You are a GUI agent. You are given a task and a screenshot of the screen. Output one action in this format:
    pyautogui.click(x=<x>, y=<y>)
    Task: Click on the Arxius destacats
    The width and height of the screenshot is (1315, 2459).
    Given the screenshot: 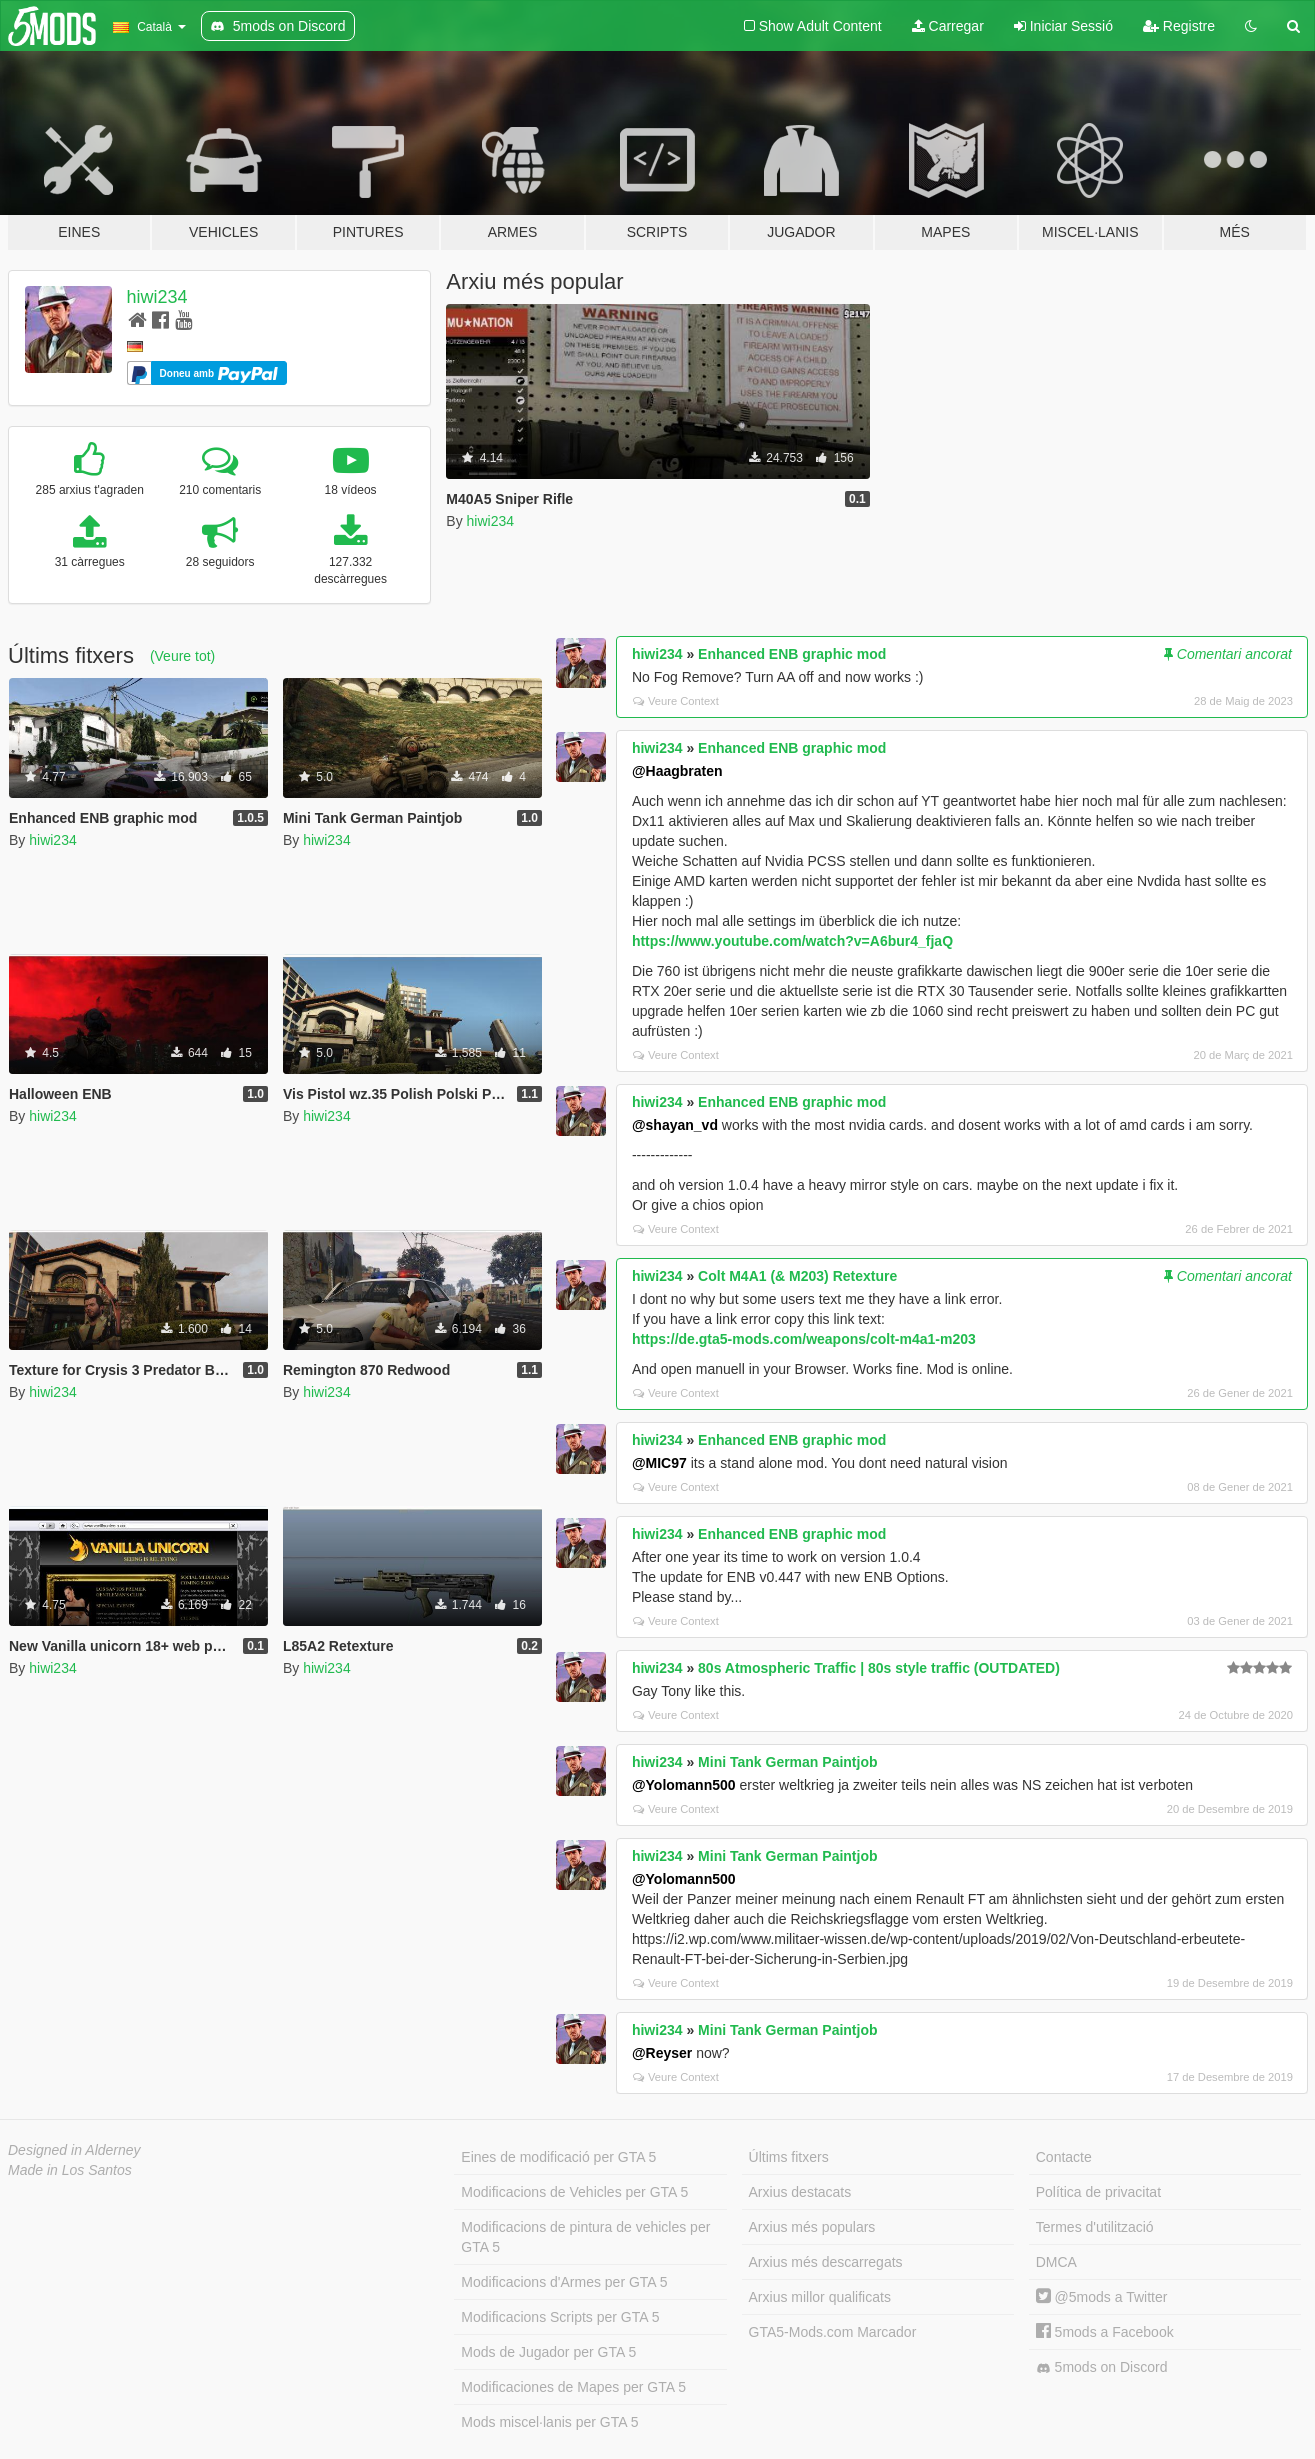 What is the action you would take?
    pyautogui.click(x=800, y=2192)
    